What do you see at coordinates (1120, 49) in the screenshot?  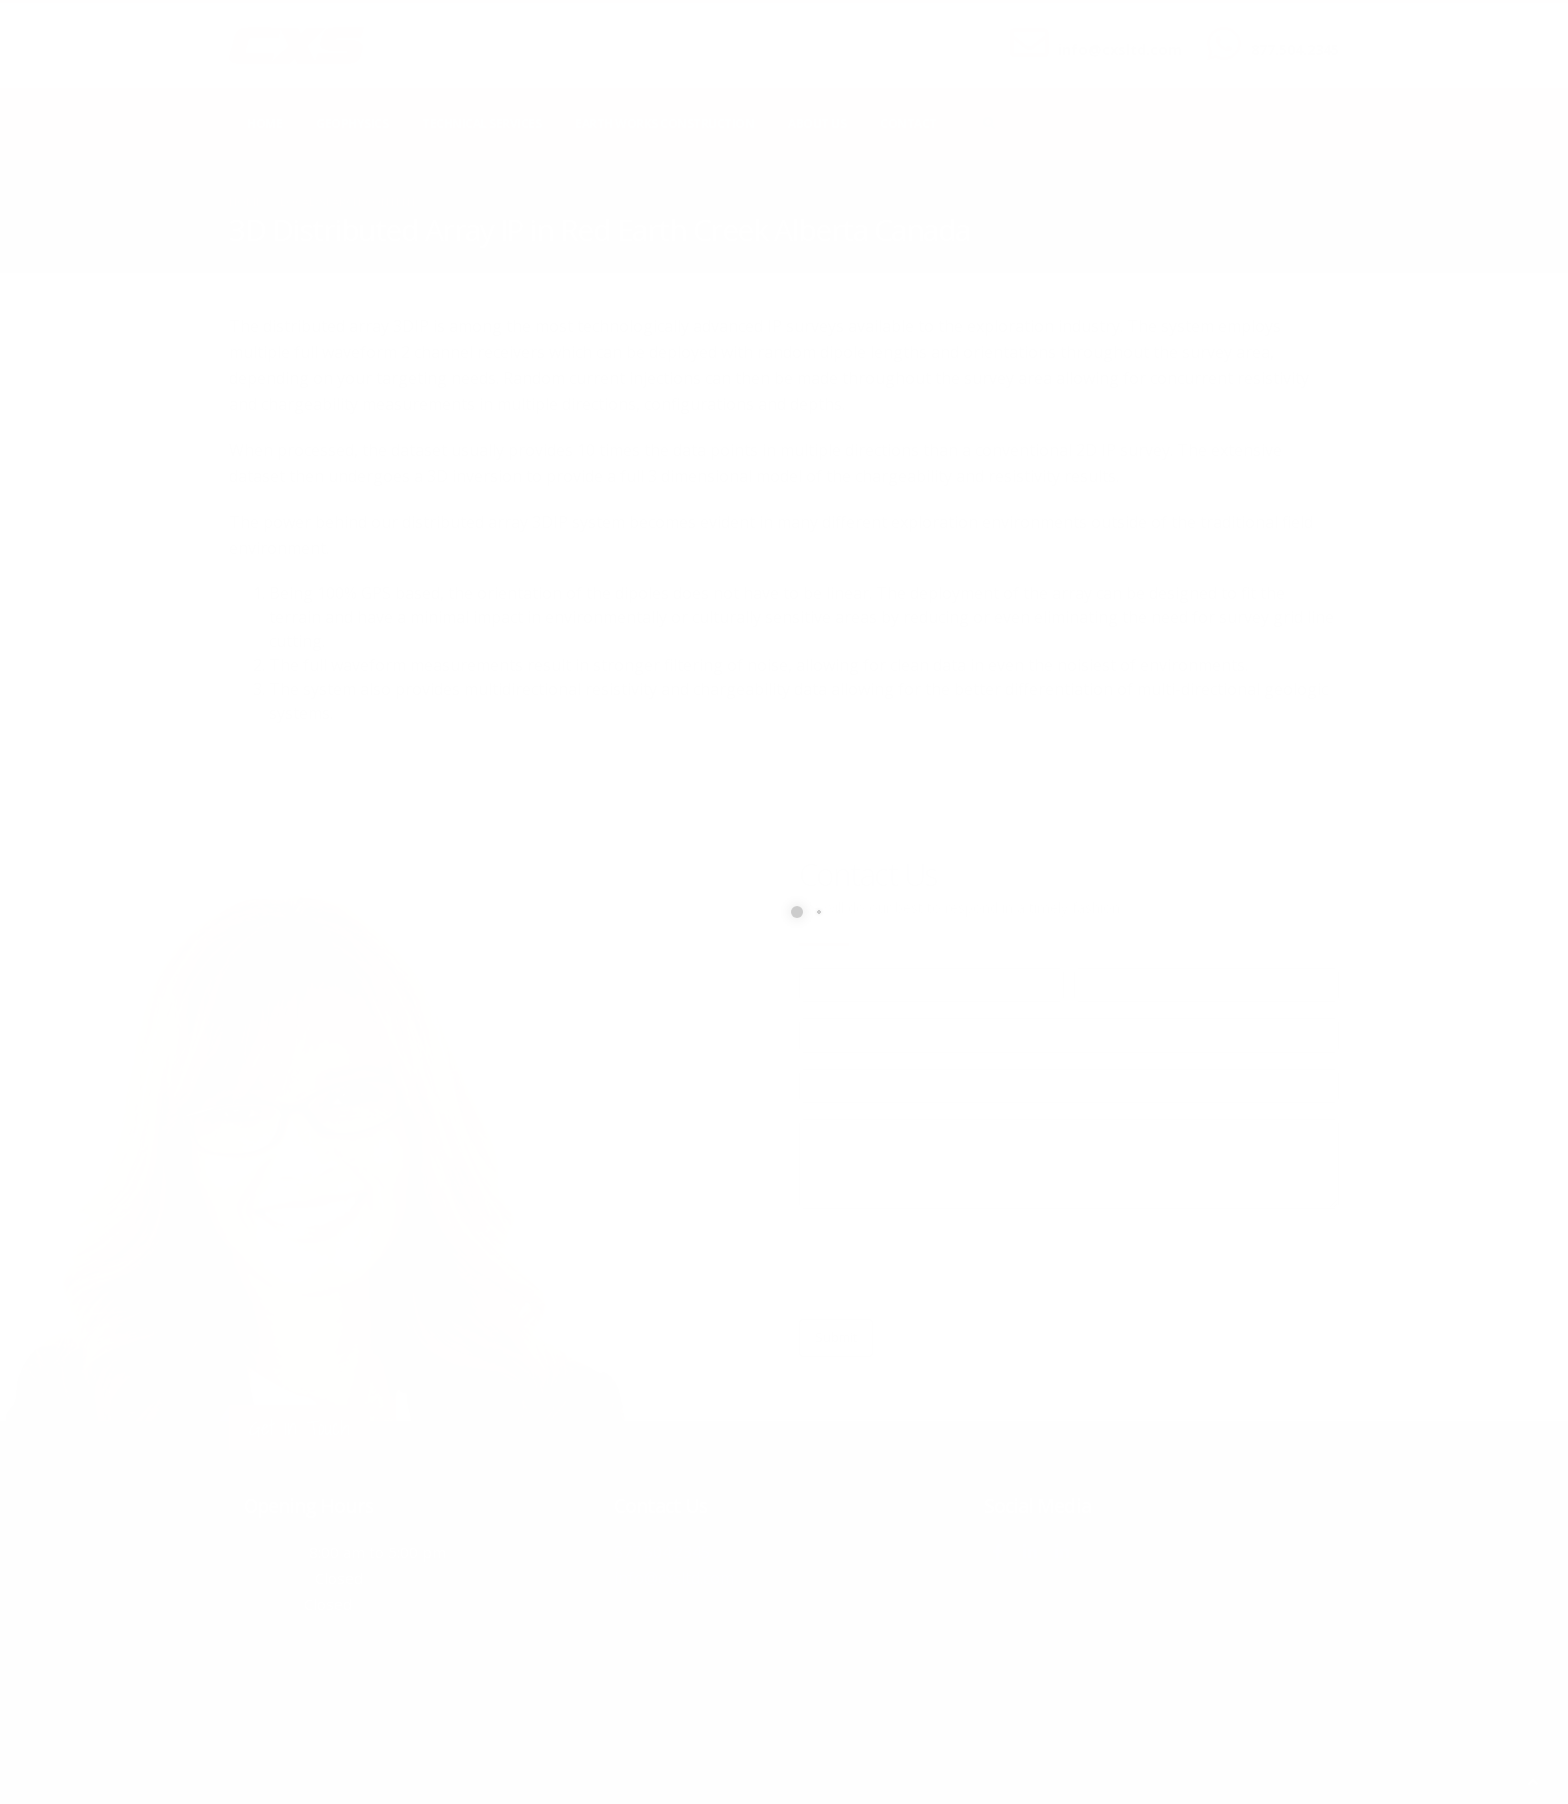 I see `info@cxsltd.com` at bounding box center [1120, 49].